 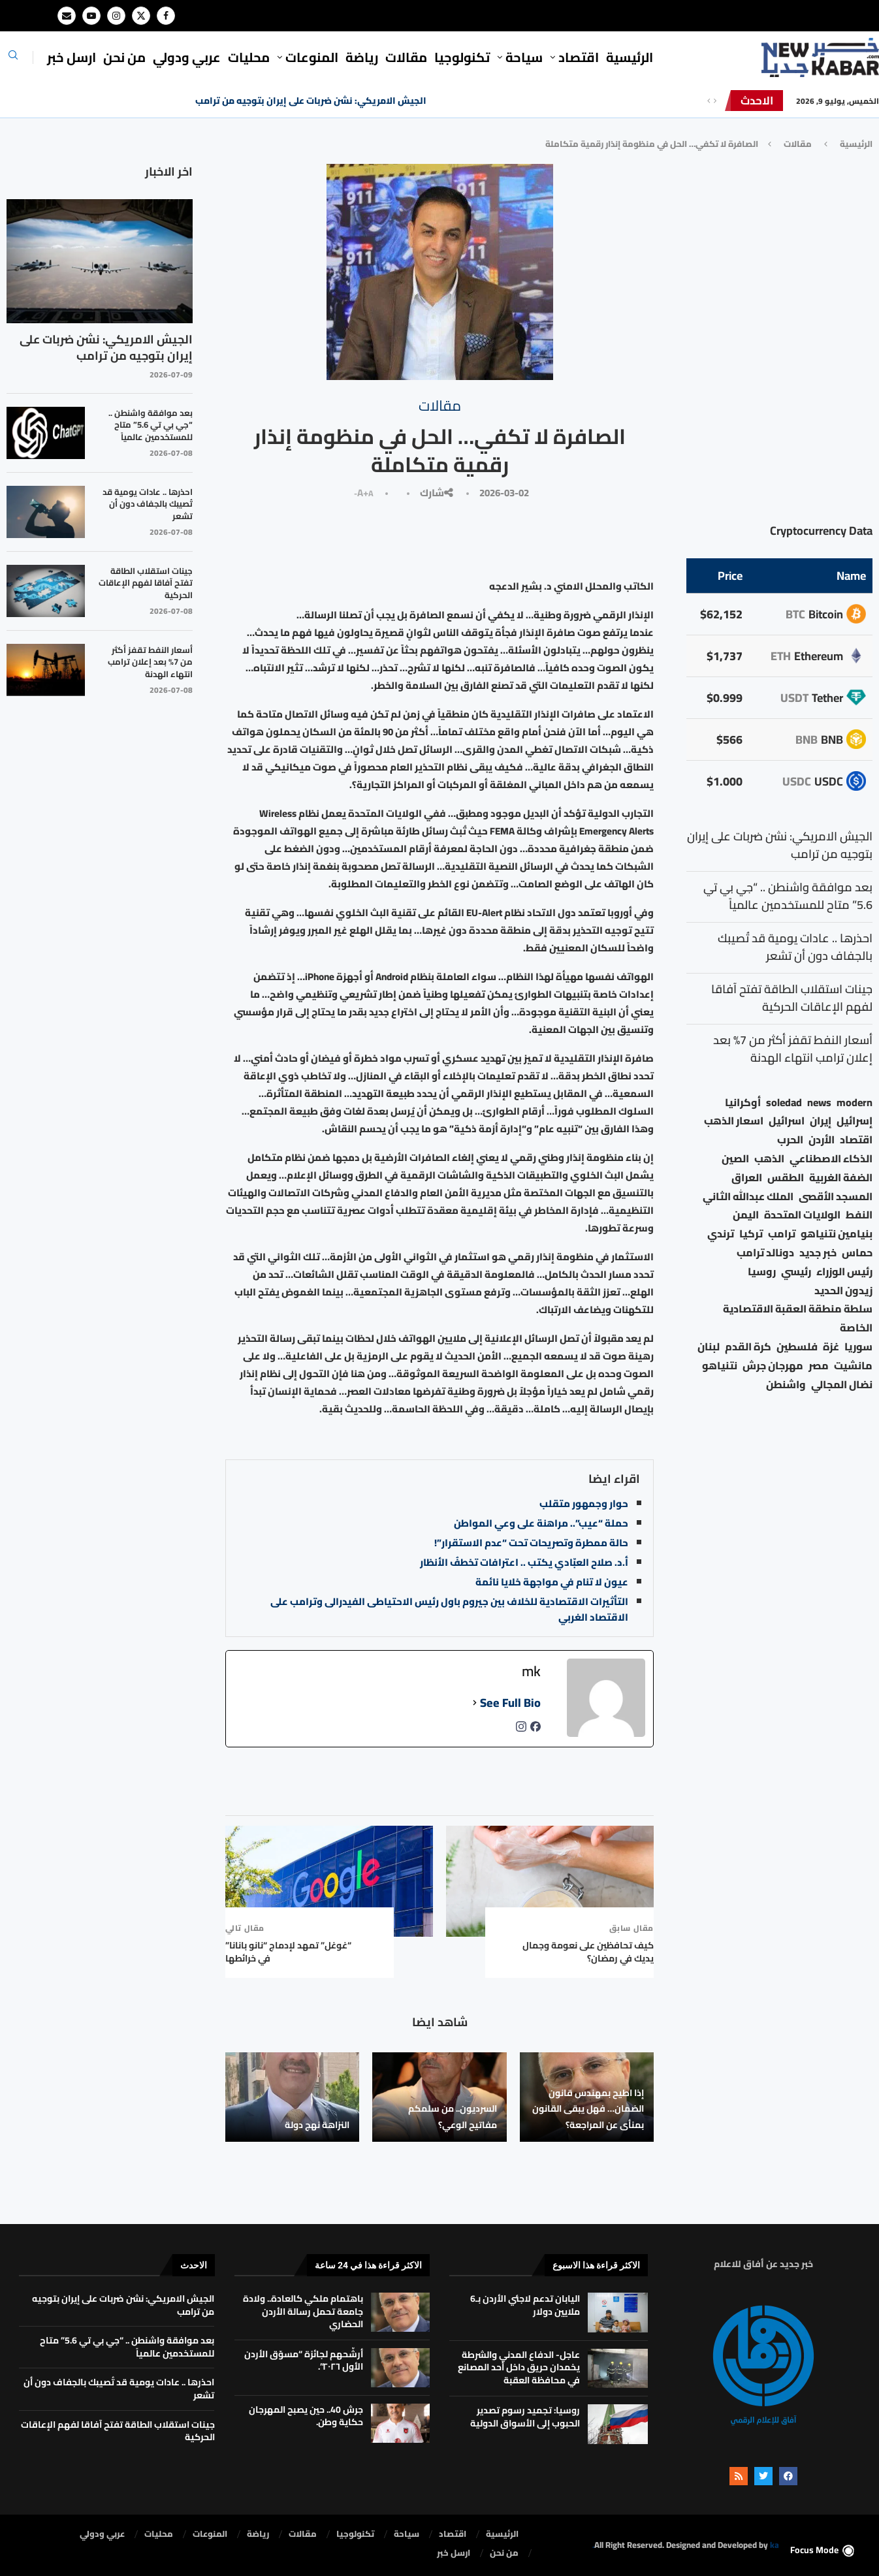 What do you see at coordinates (856, 1139) in the screenshot?
I see `اقتصاد [اقتصاد (44 عنصر)]` at bounding box center [856, 1139].